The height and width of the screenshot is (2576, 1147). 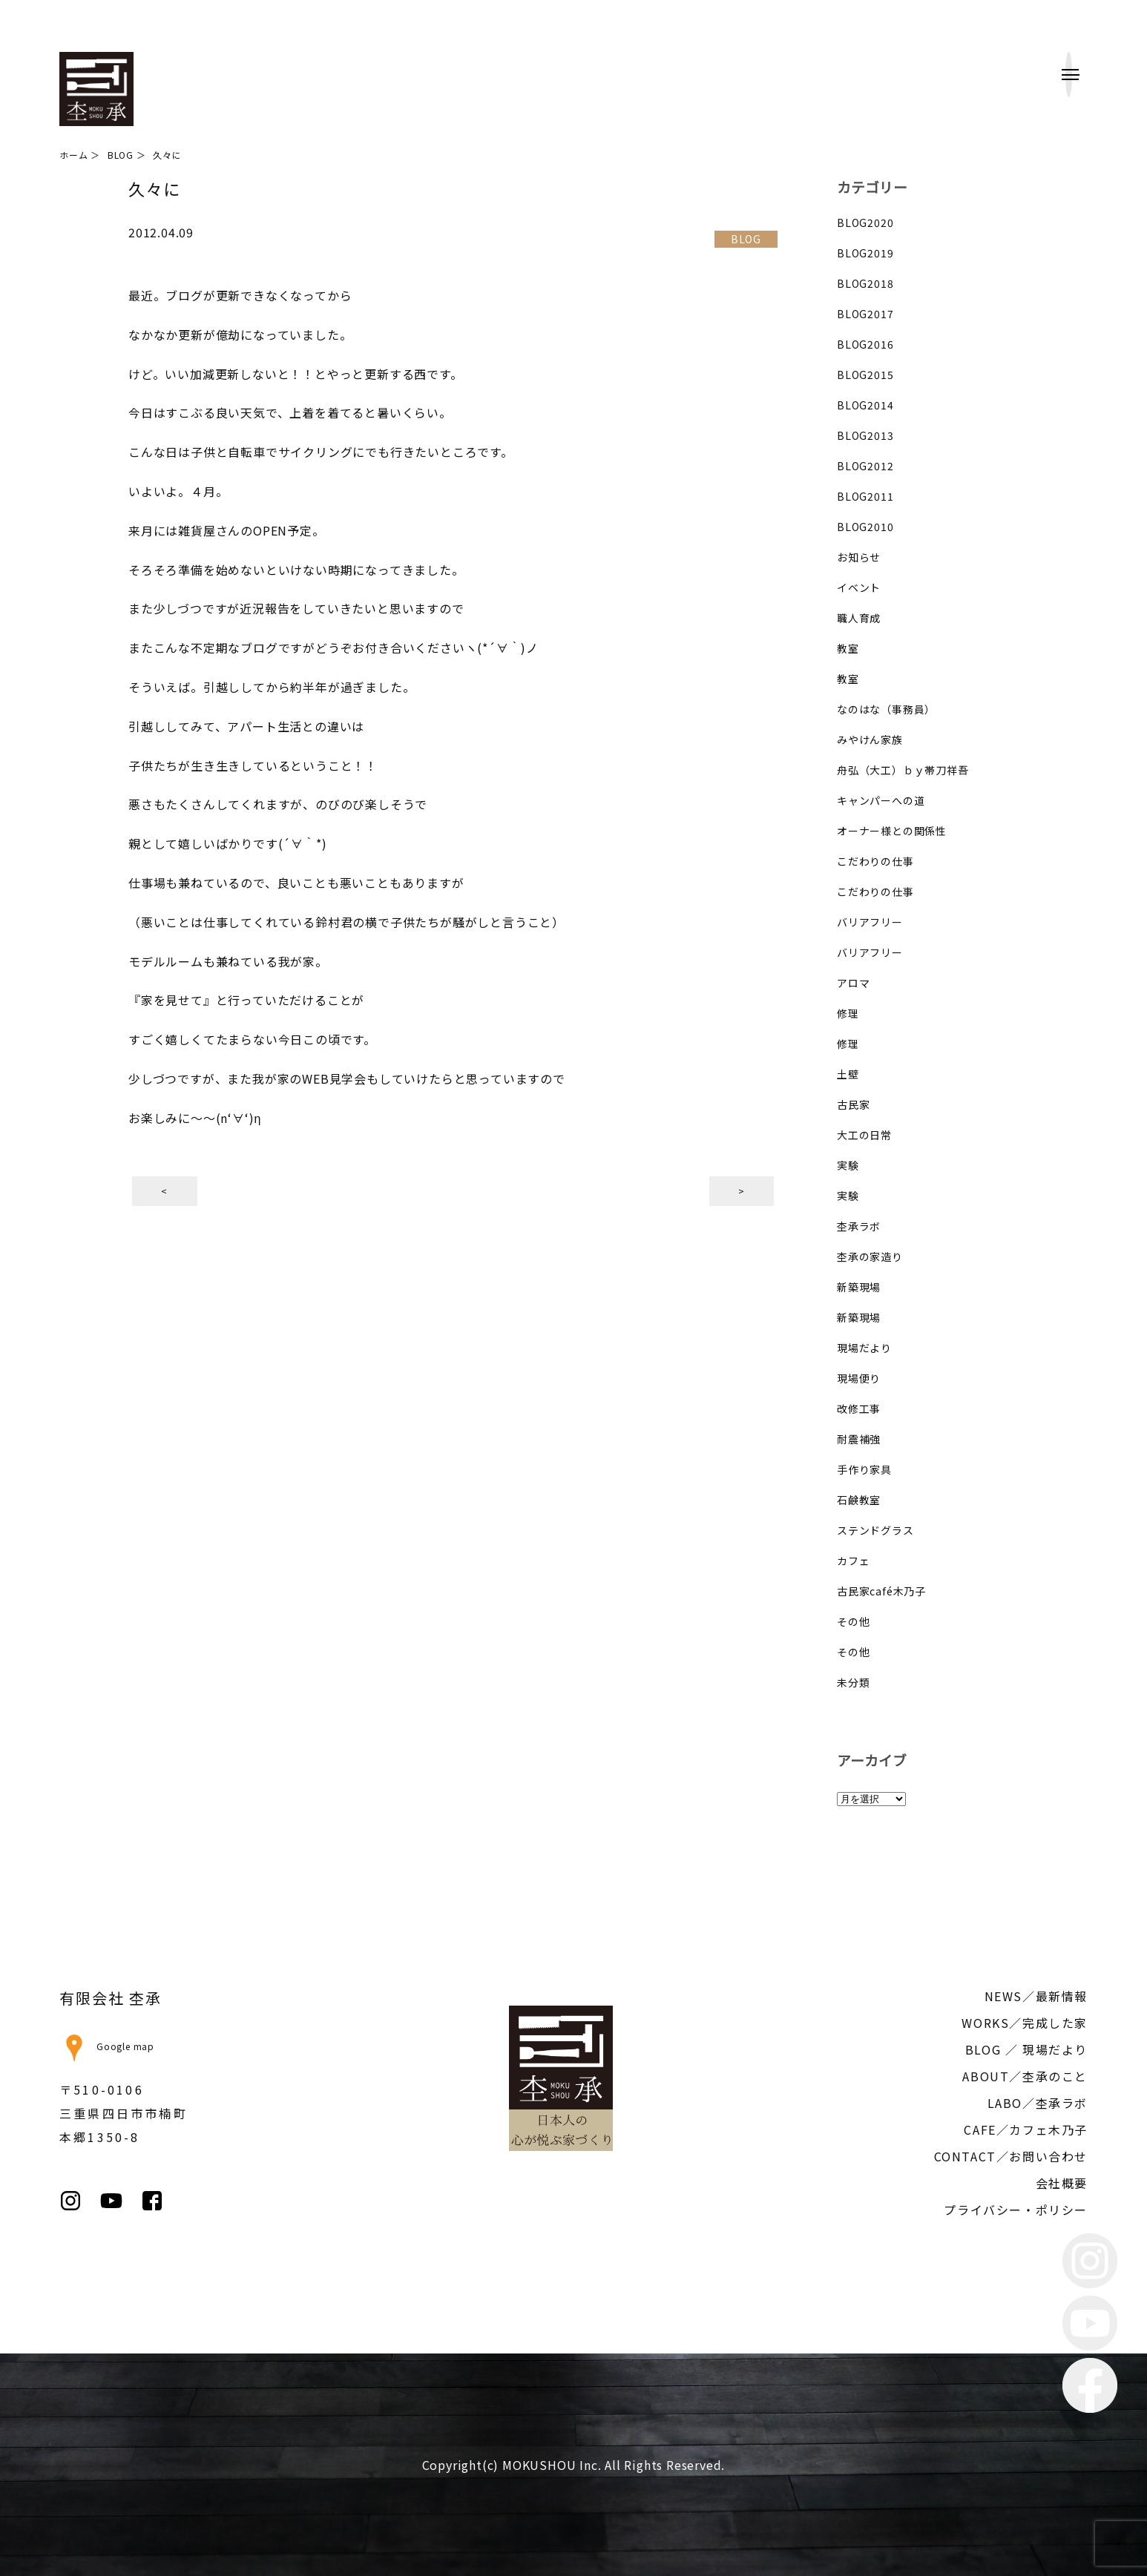 What do you see at coordinates (853, 1104) in the screenshot?
I see `古民家` at bounding box center [853, 1104].